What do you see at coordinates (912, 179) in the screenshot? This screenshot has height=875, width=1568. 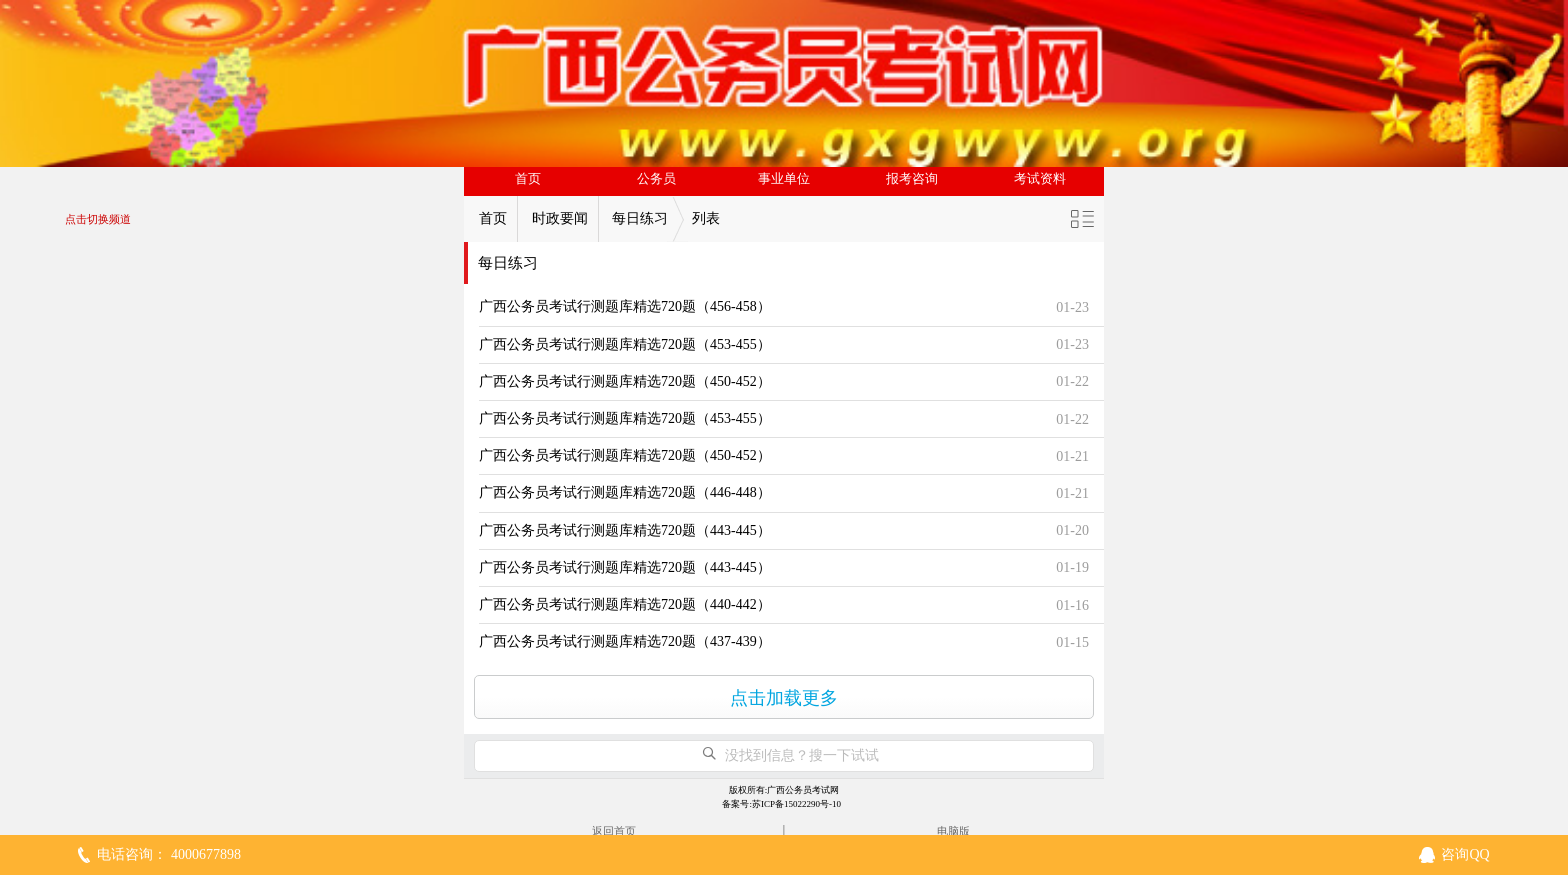 I see `报考咨询` at bounding box center [912, 179].